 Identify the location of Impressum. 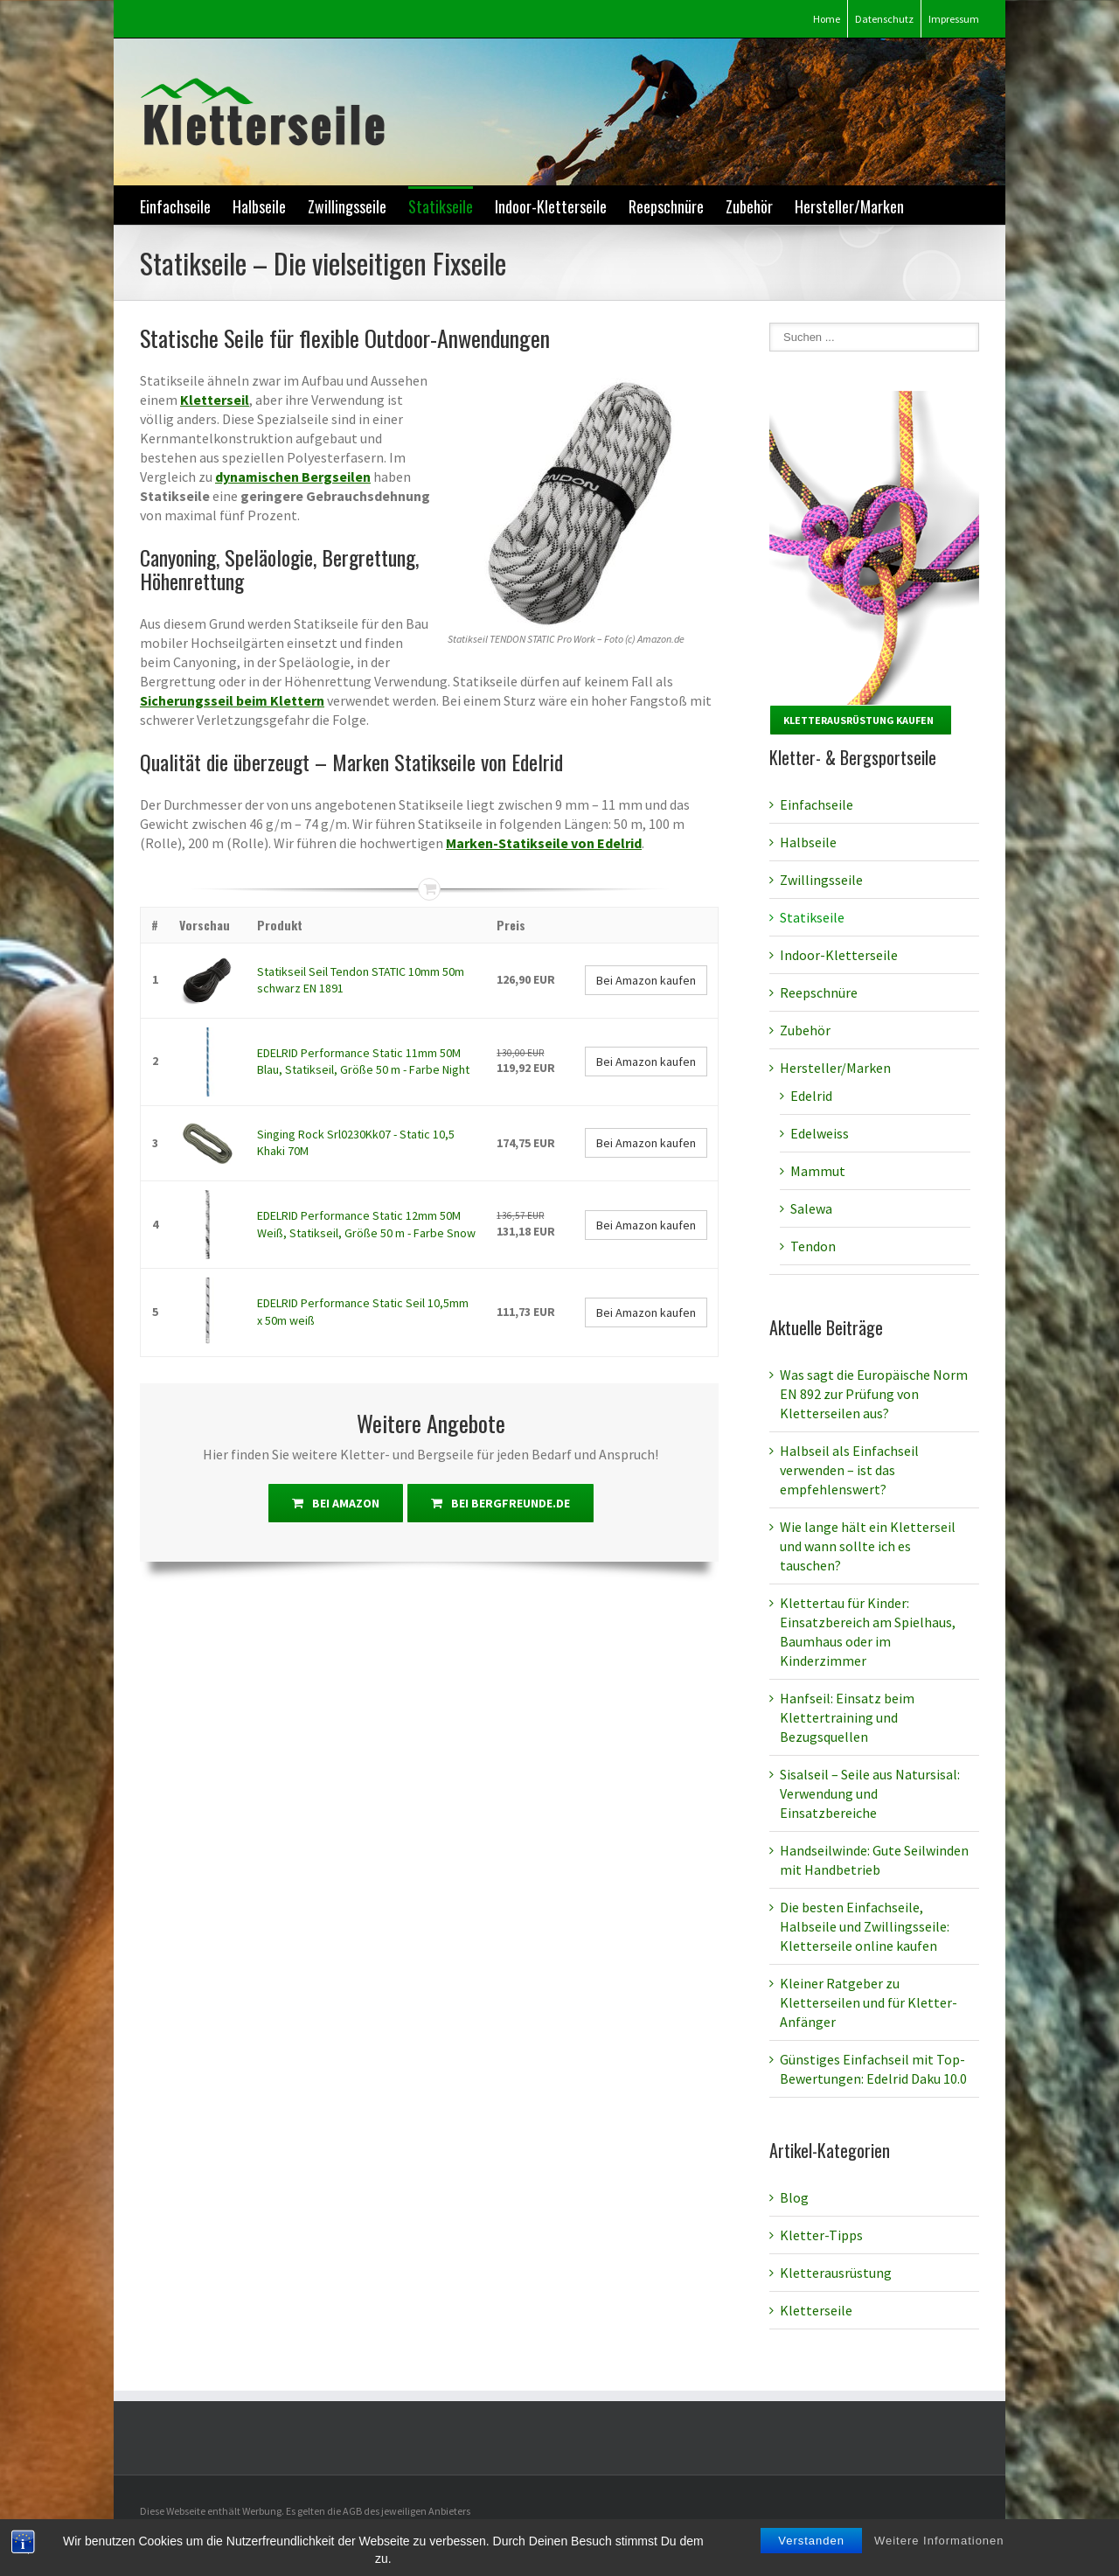
(953, 18).